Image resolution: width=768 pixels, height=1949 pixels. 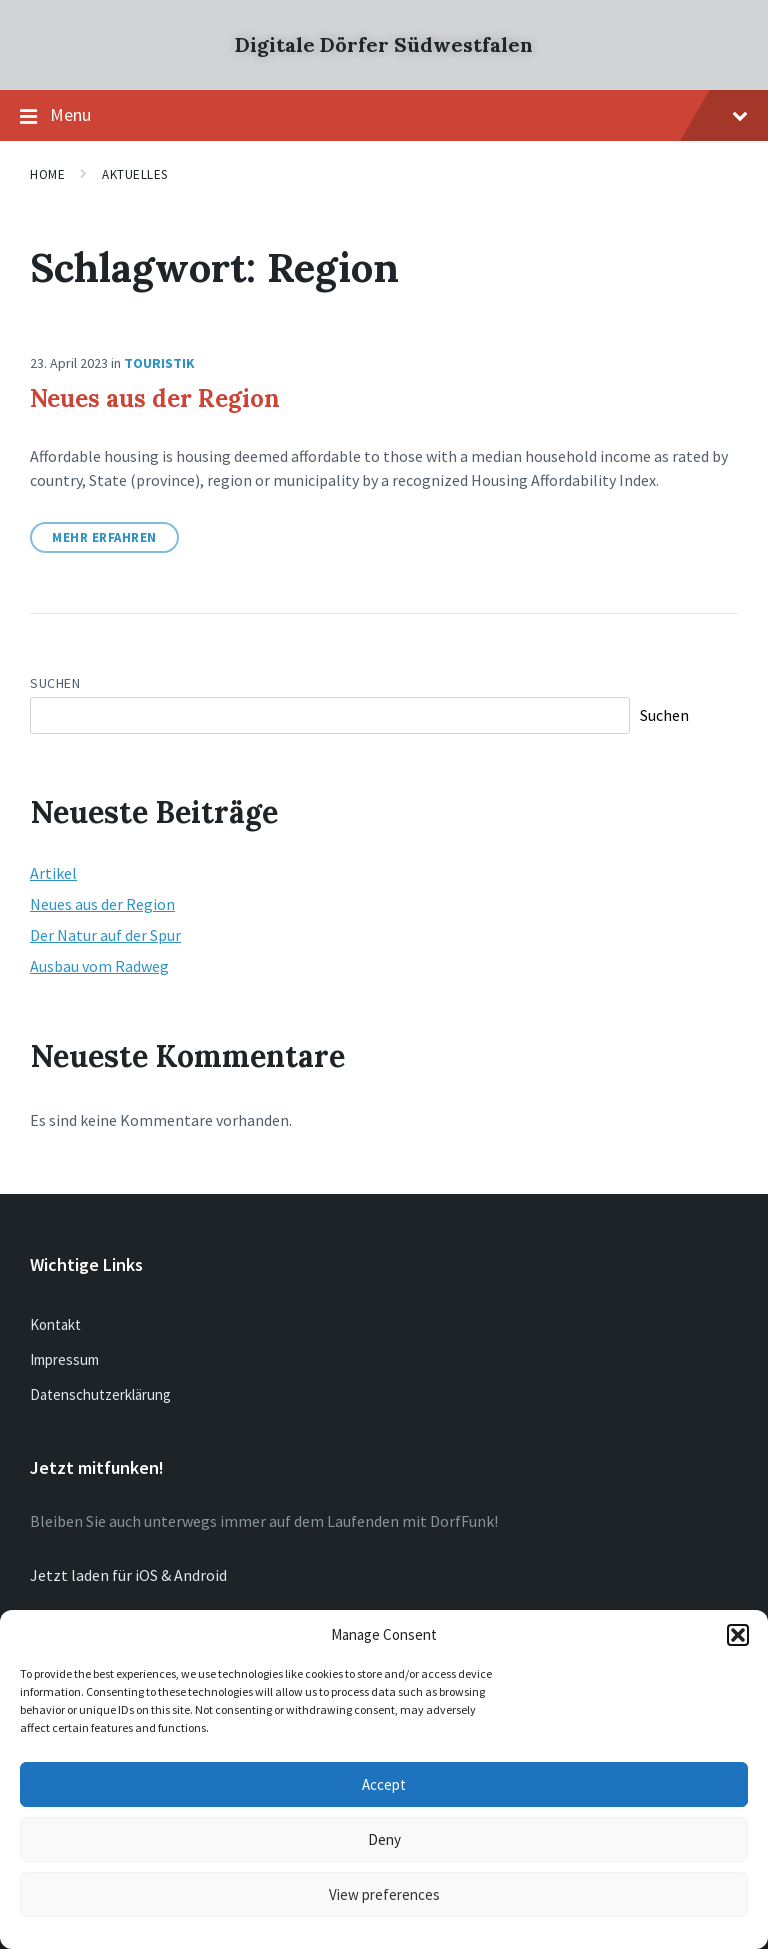 What do you see at coordinates (128, 1575) in the screenshot?
I see `Jetzt laden für iOS & Android` at bounding box center [128, 1575].